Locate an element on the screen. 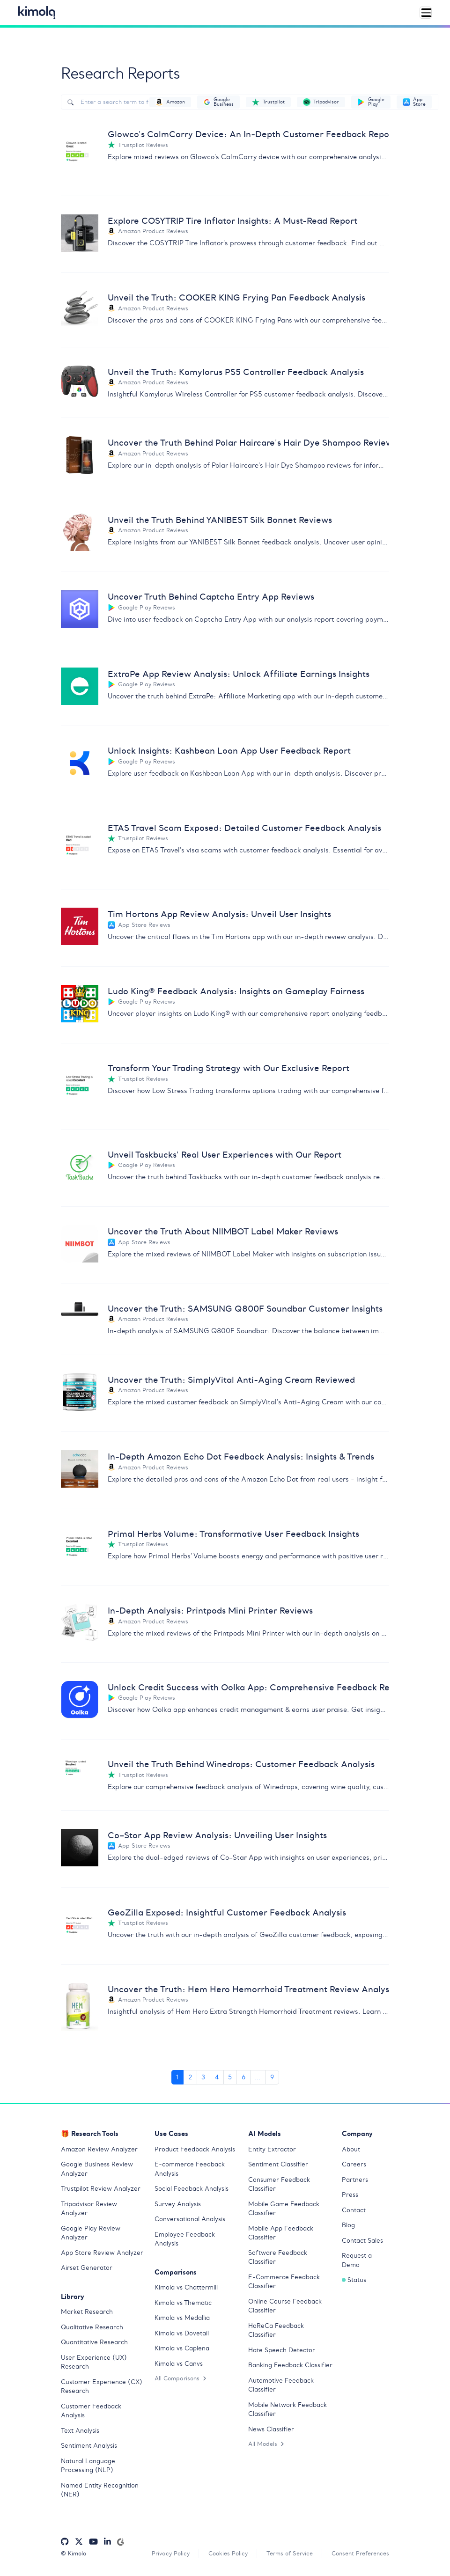  Explore COSYTRIP Tire Inflator Insights: A Must-Read Report is located at coordinates (232, 220).